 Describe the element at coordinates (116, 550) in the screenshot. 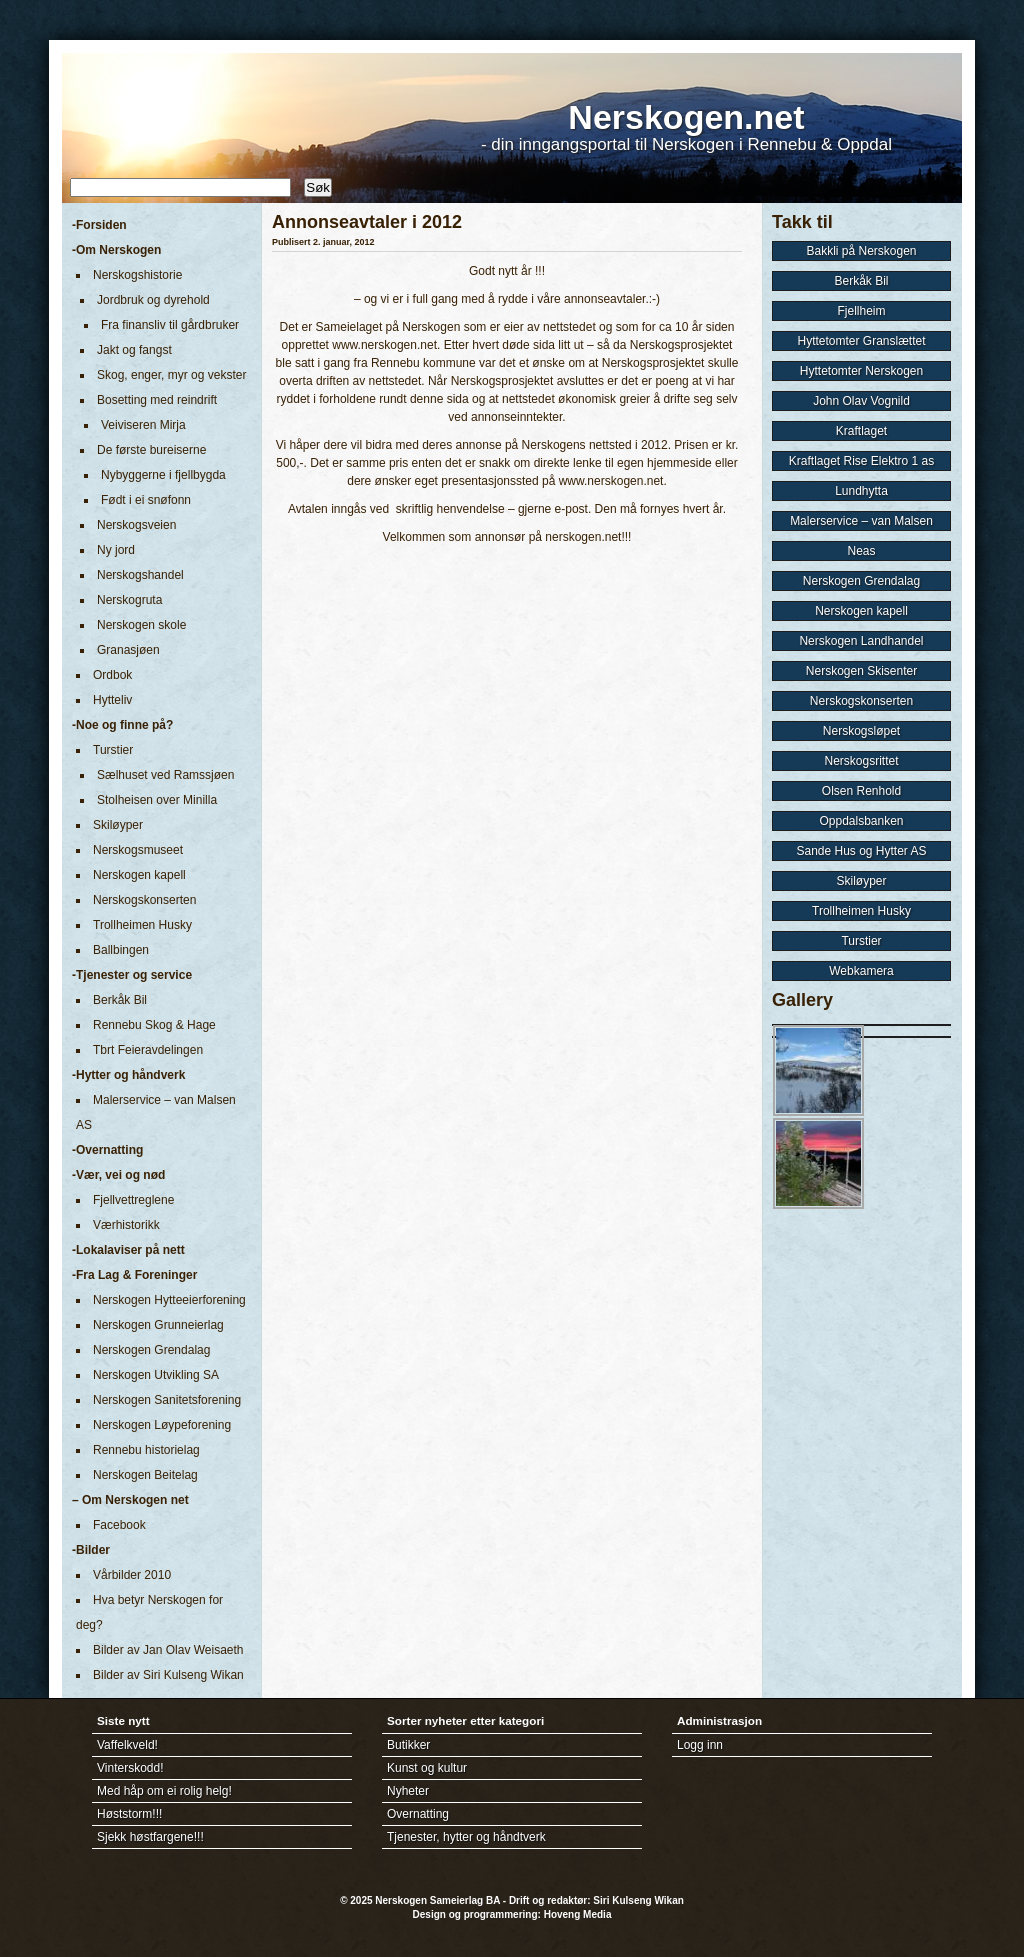

I see `Ny jord` at that location.